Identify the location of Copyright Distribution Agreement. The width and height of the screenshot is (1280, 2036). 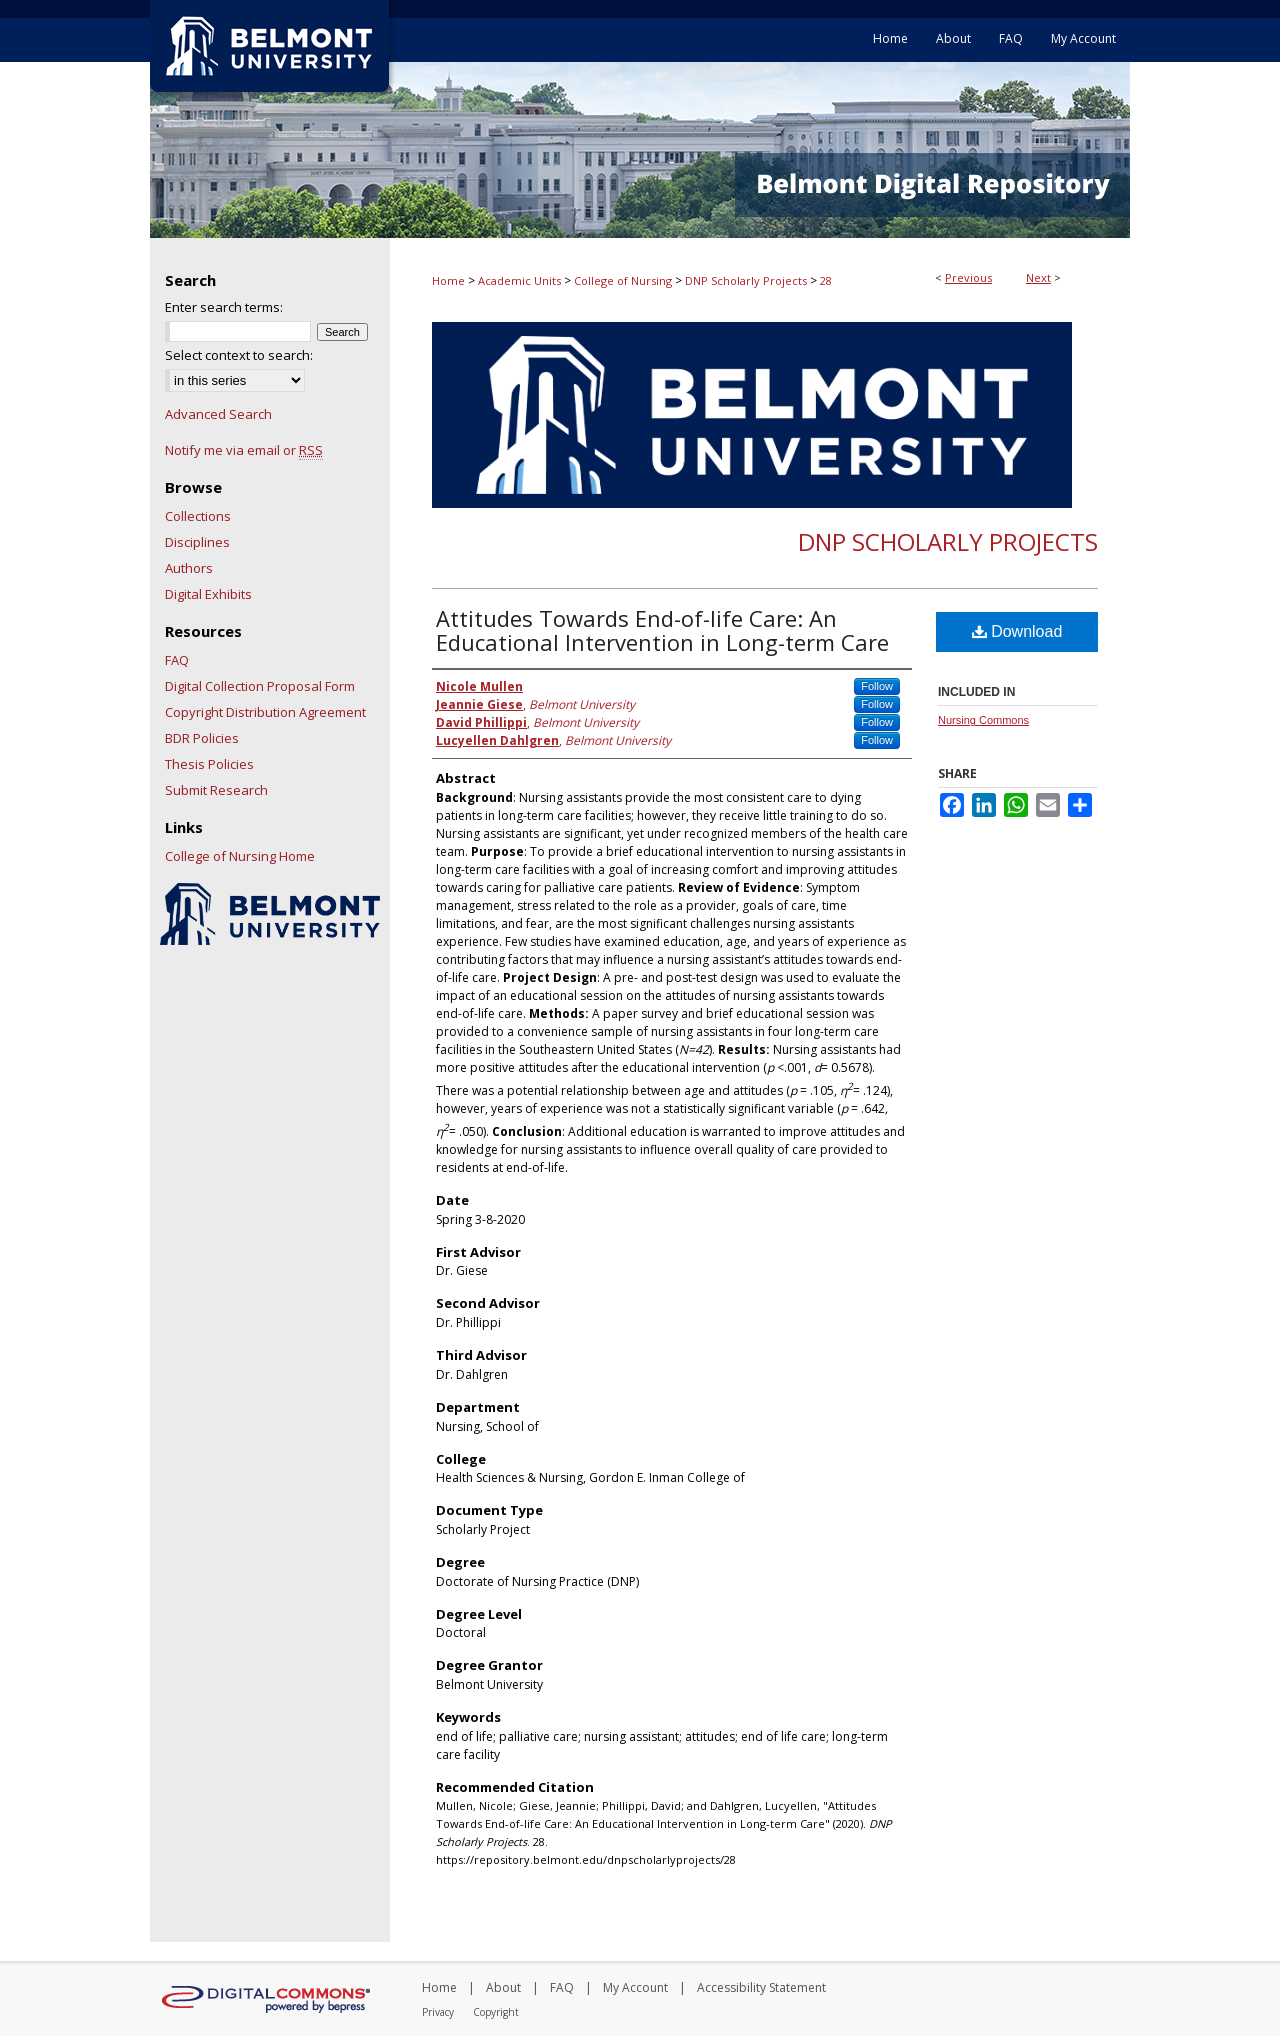
(265, 712).